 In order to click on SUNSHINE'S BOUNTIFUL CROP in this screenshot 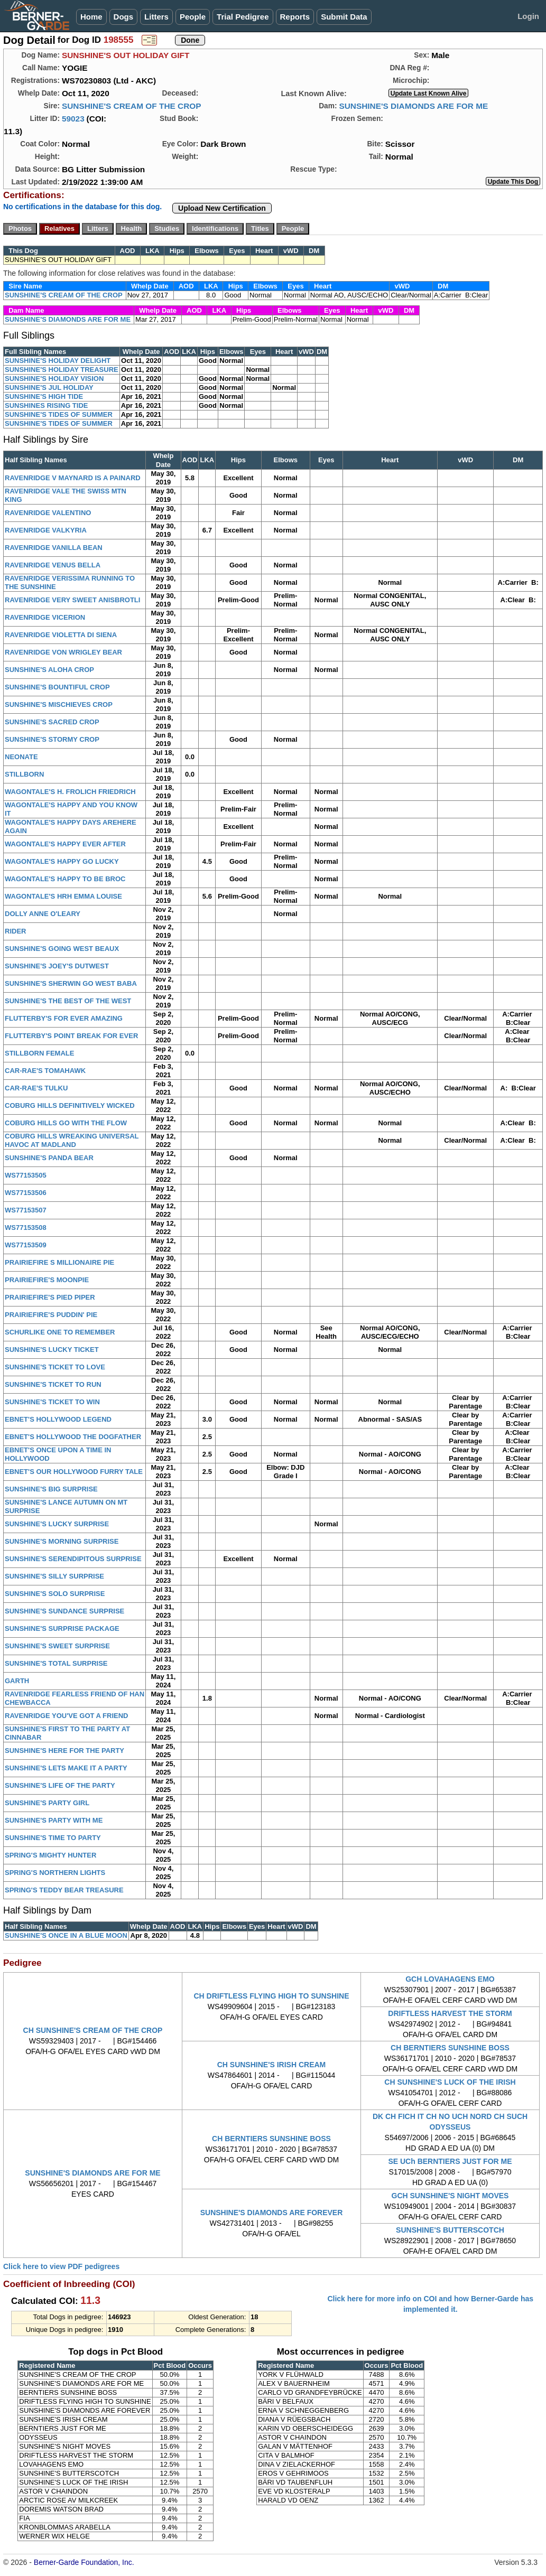, I will do `click(57, 687)`.